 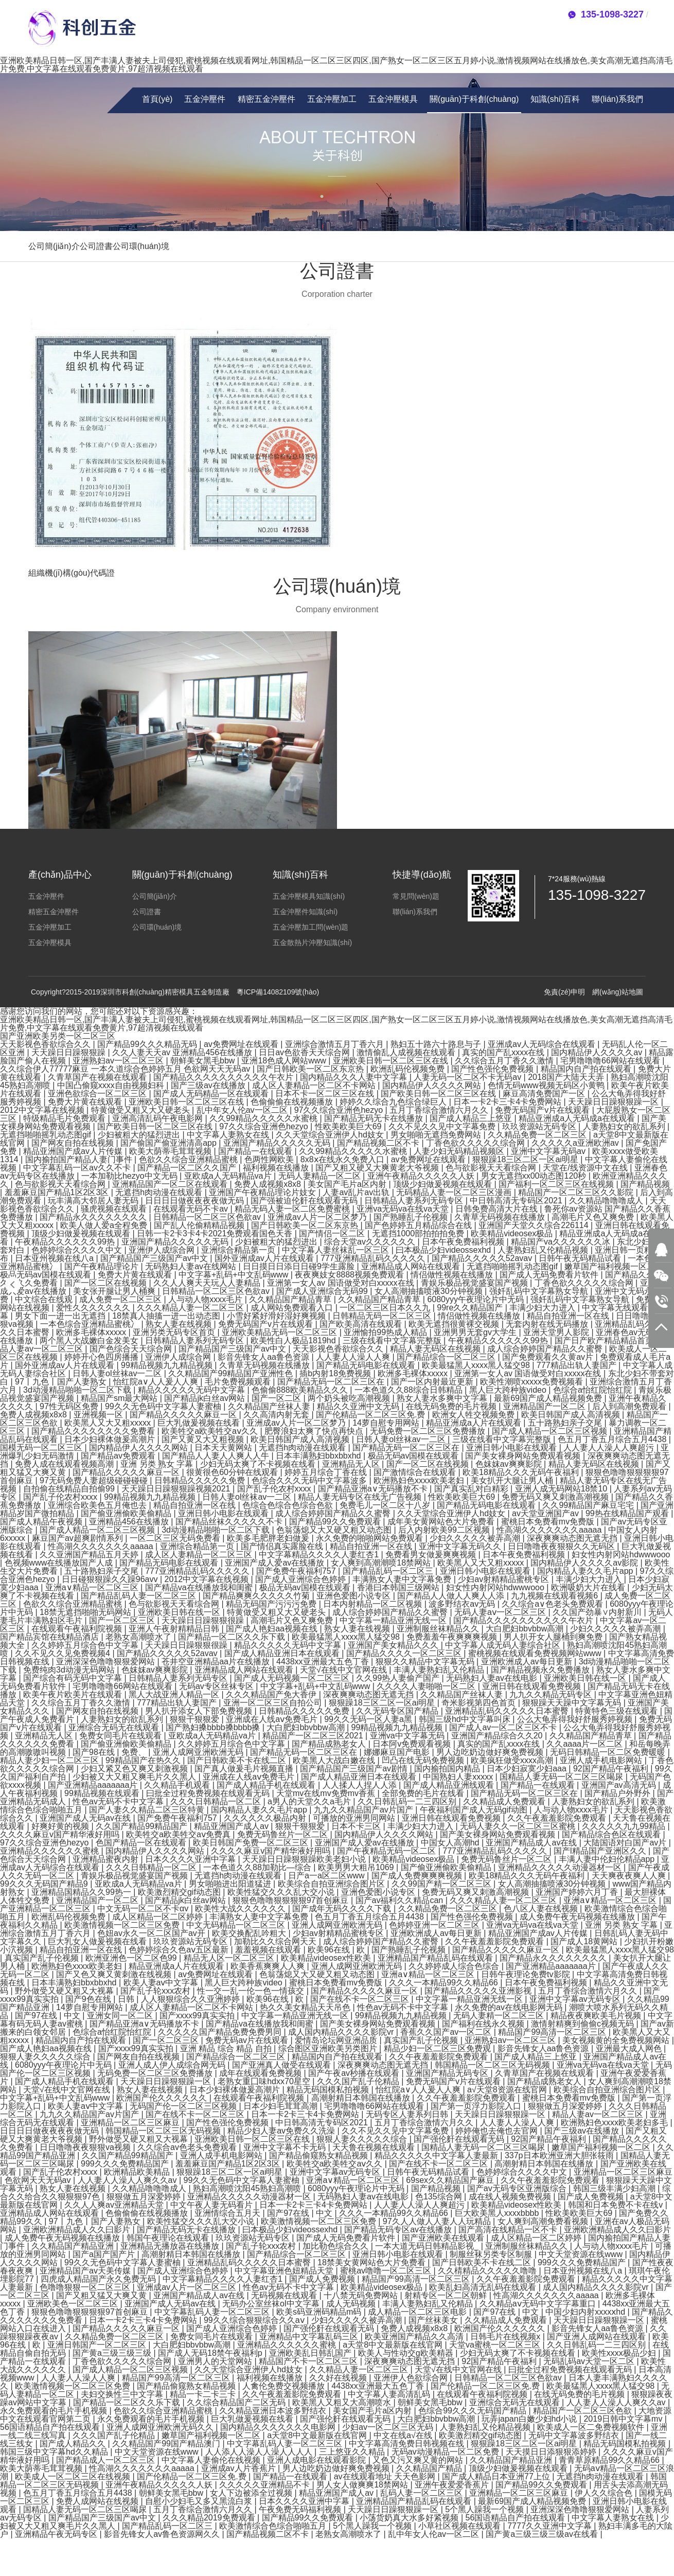 I want to click on 国产一区二区三区, so click(x=123, y=1620).